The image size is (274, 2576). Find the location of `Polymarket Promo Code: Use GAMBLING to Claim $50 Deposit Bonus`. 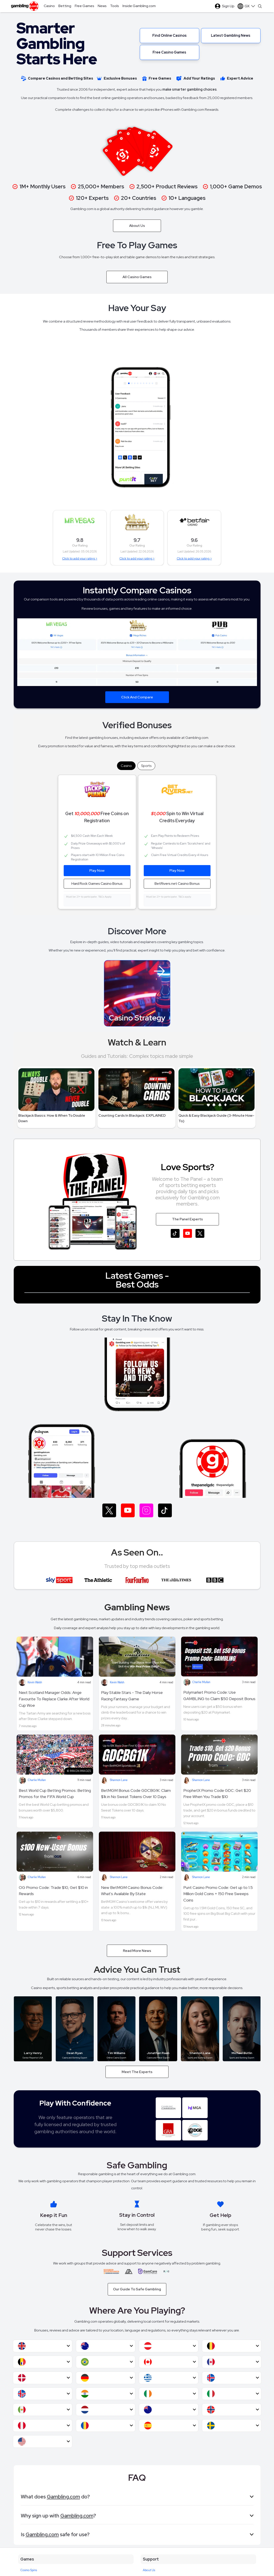

Polymarket Promo Code: Use GAMBLING to Claim $50 Deposit Bonus is located at coordinates (219, 1695).